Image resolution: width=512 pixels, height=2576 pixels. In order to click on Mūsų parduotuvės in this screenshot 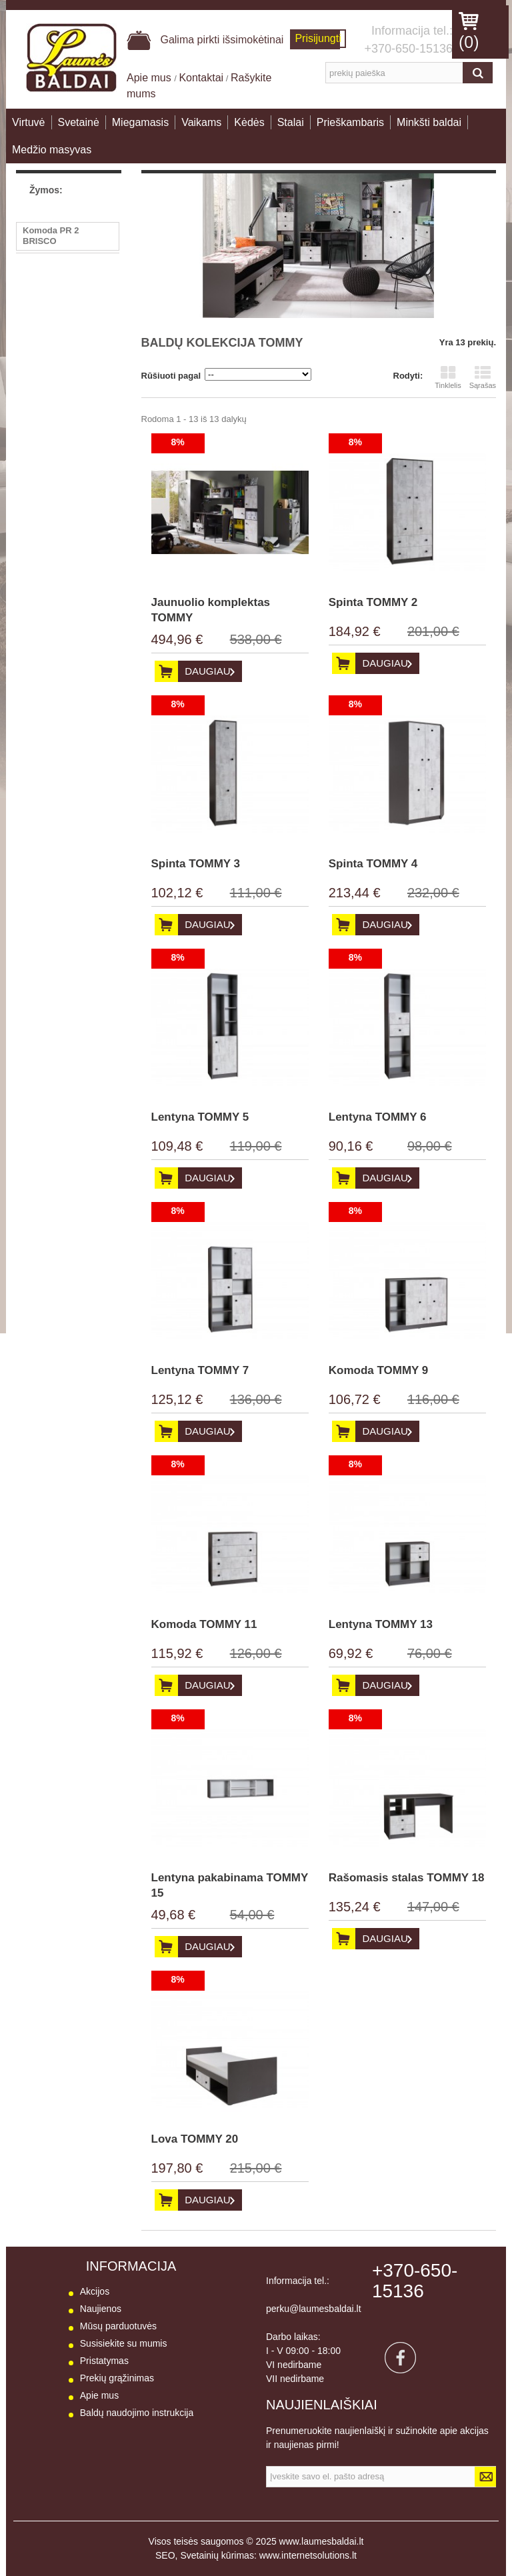, I will do `click(118, 2326)`.